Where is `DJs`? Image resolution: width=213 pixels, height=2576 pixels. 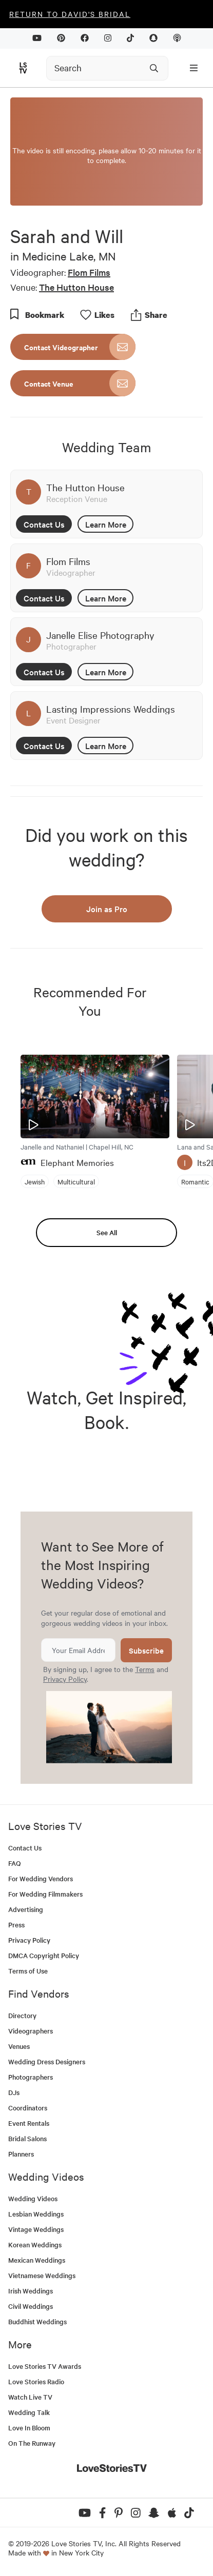
DJs is located at coordinates (14, 2092).